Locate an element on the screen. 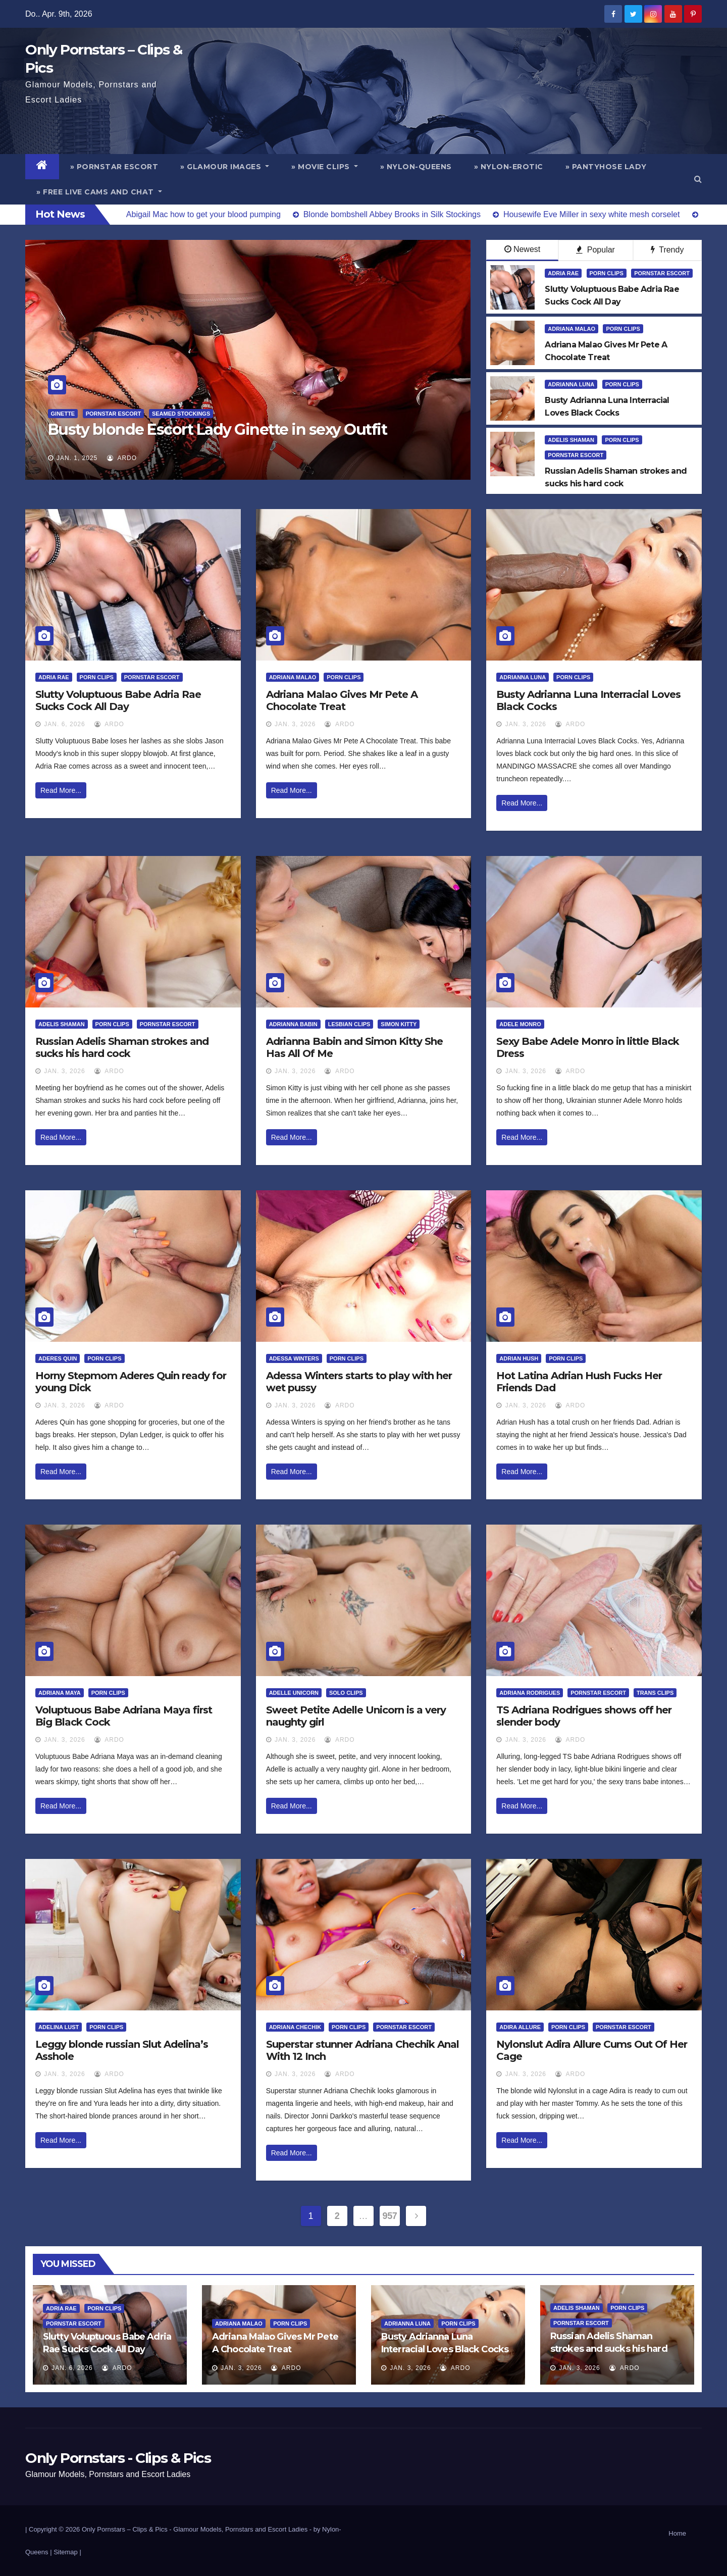 The width and height of the screenshot is (727, 2576). Lesbian Clips is located at coordinates (349, 1024).